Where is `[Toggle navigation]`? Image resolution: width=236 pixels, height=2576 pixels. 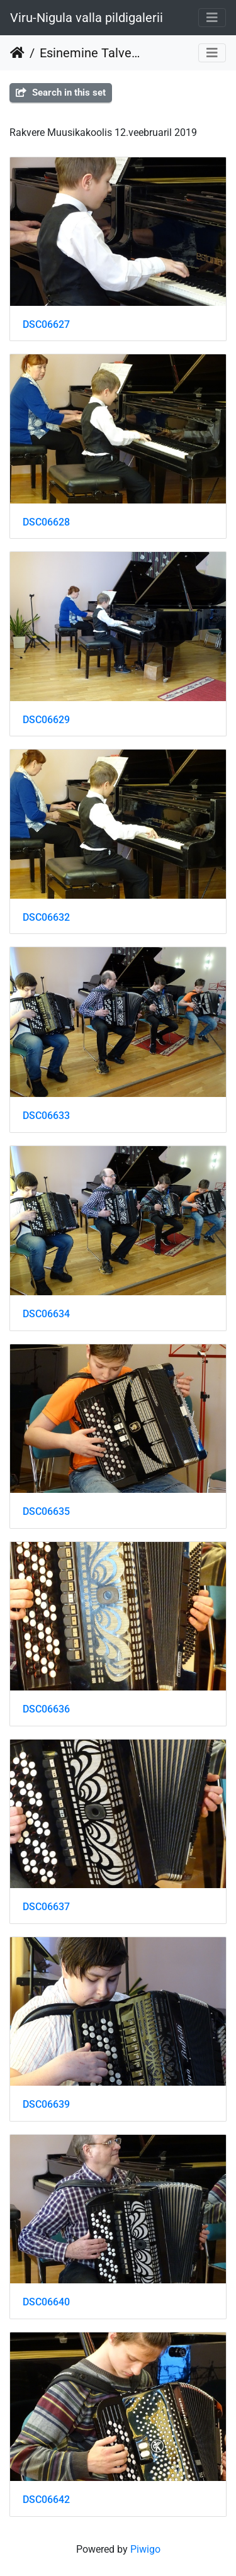 [Toggle navigation] is located at coordinates (212, 17).